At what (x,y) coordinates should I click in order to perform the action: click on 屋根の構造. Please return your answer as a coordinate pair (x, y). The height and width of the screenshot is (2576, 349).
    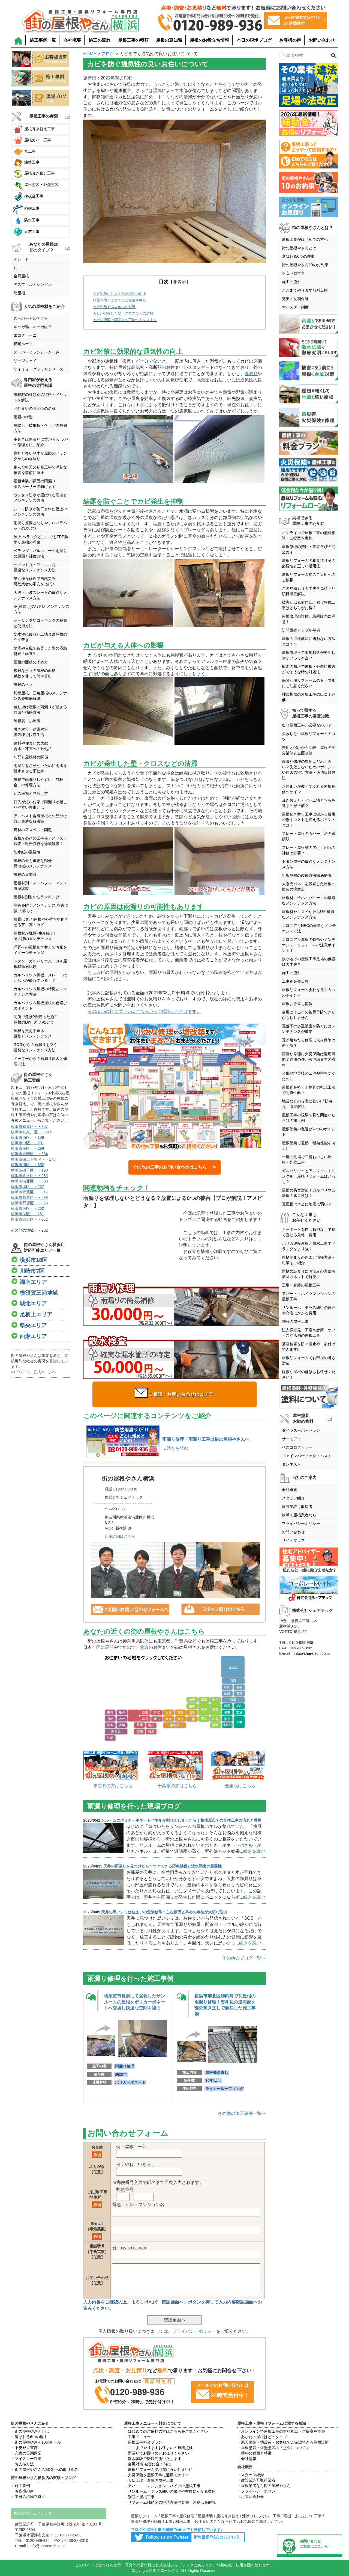
    Looking at the image, I should click on (23, 417).